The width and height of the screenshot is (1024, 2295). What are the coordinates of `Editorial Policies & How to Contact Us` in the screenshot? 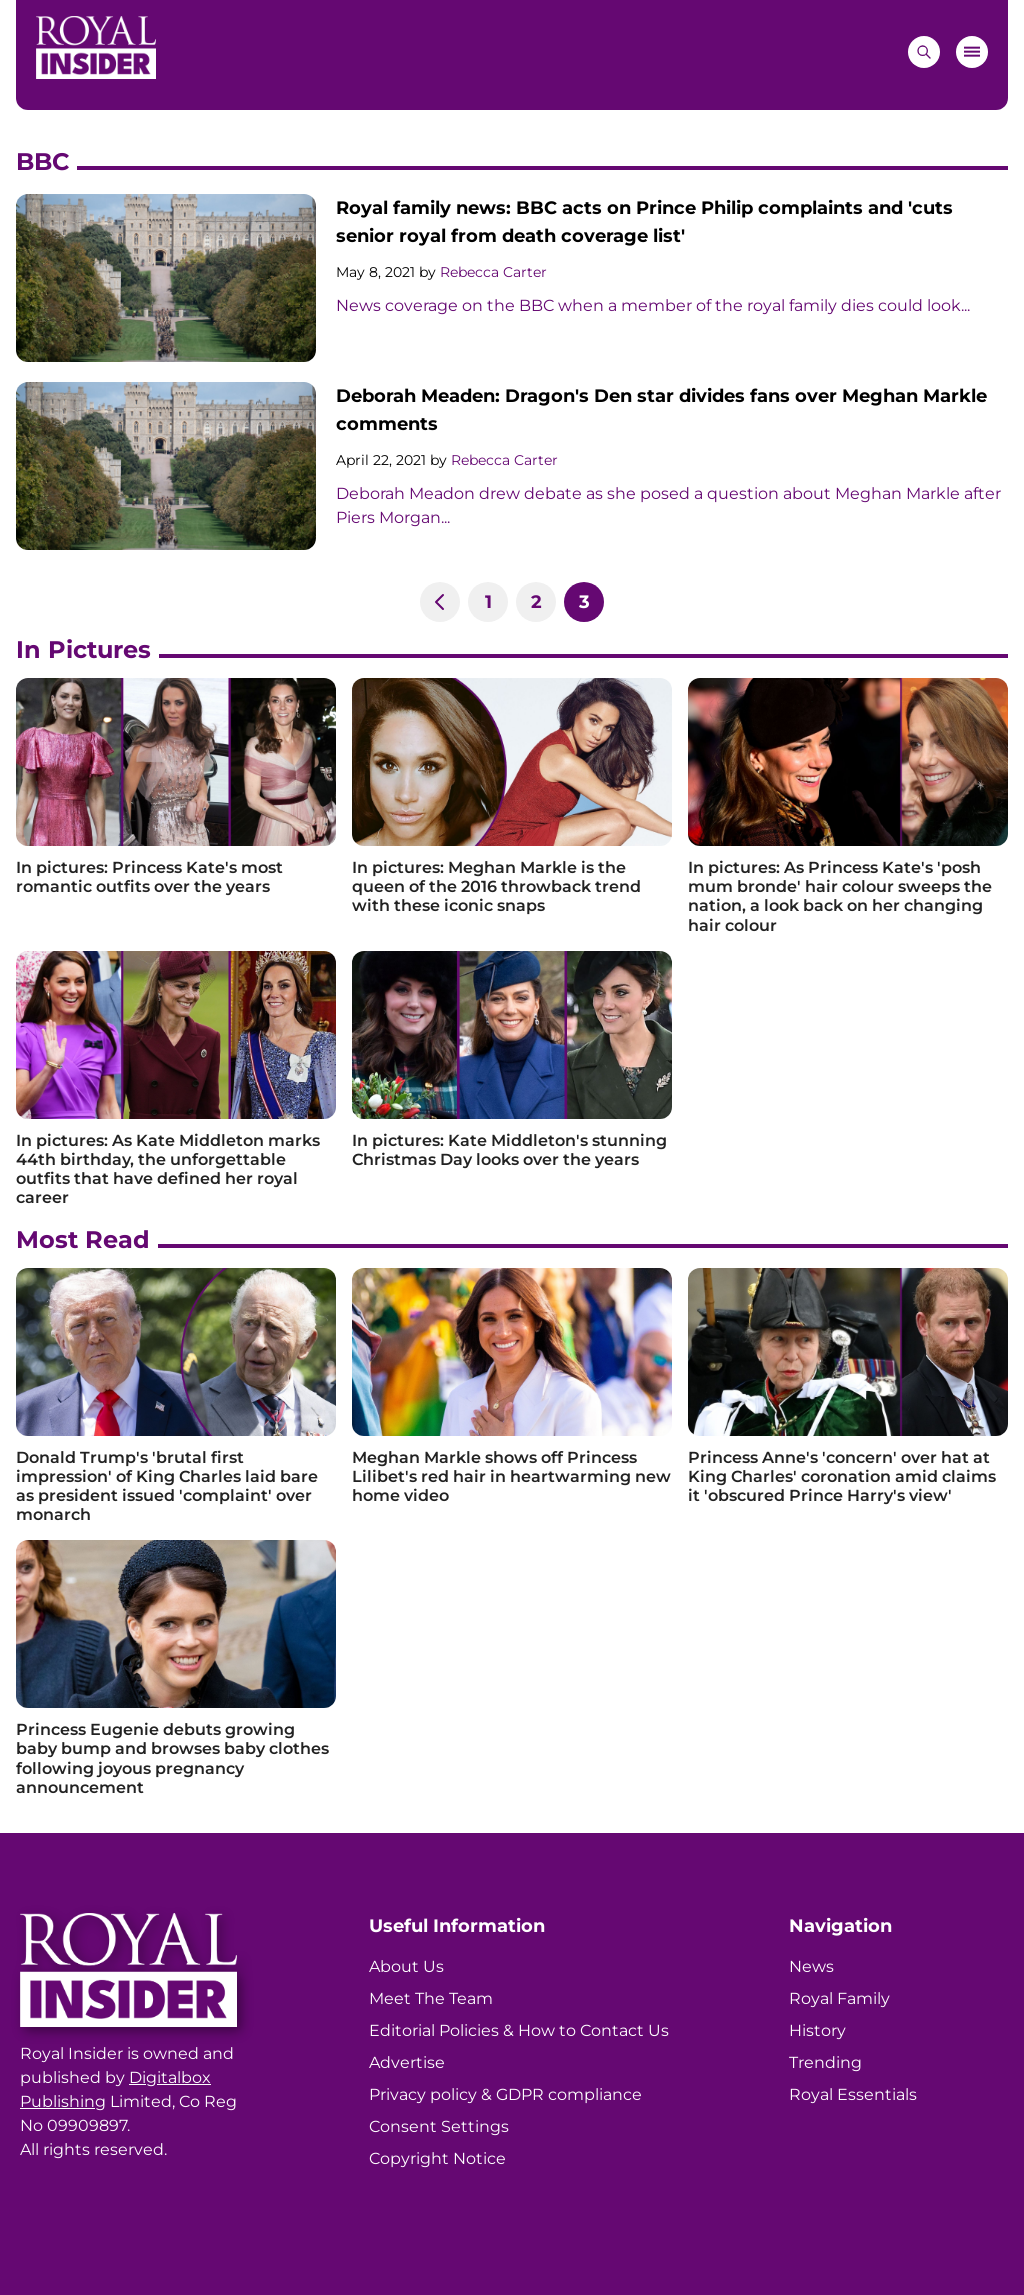 It's located at (519, 2030).